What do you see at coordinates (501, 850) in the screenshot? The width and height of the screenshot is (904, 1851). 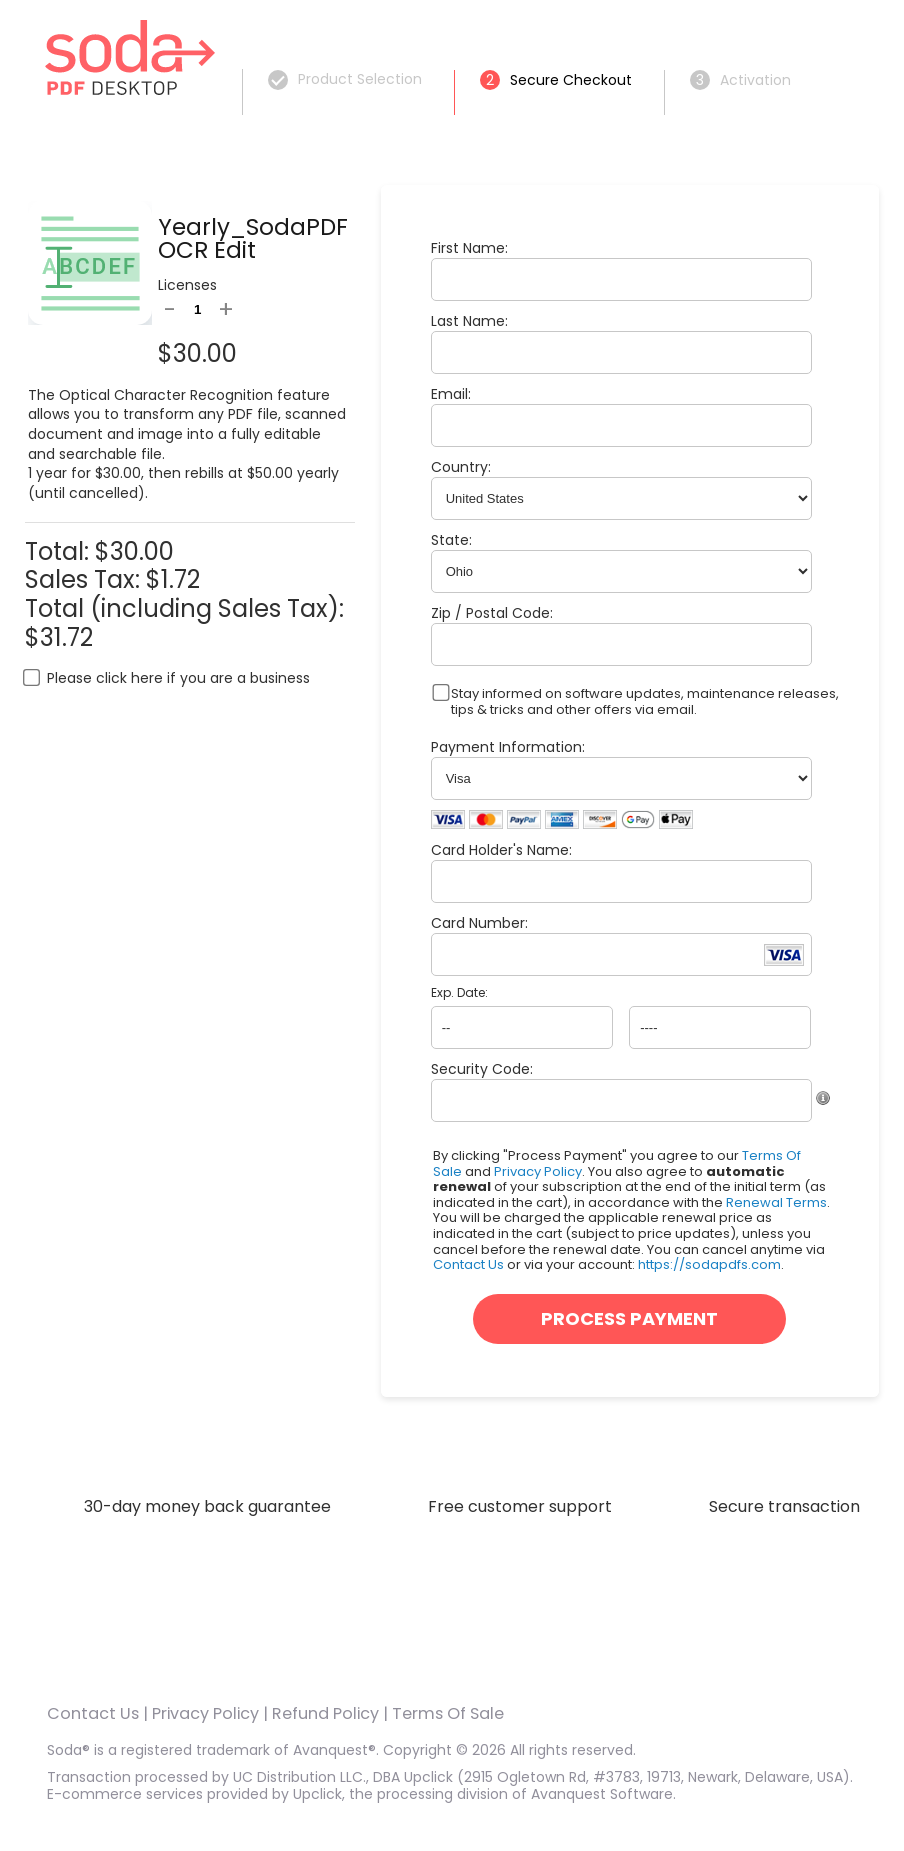 I see `Card Holder's Name:` at bounding box center [501, 850].